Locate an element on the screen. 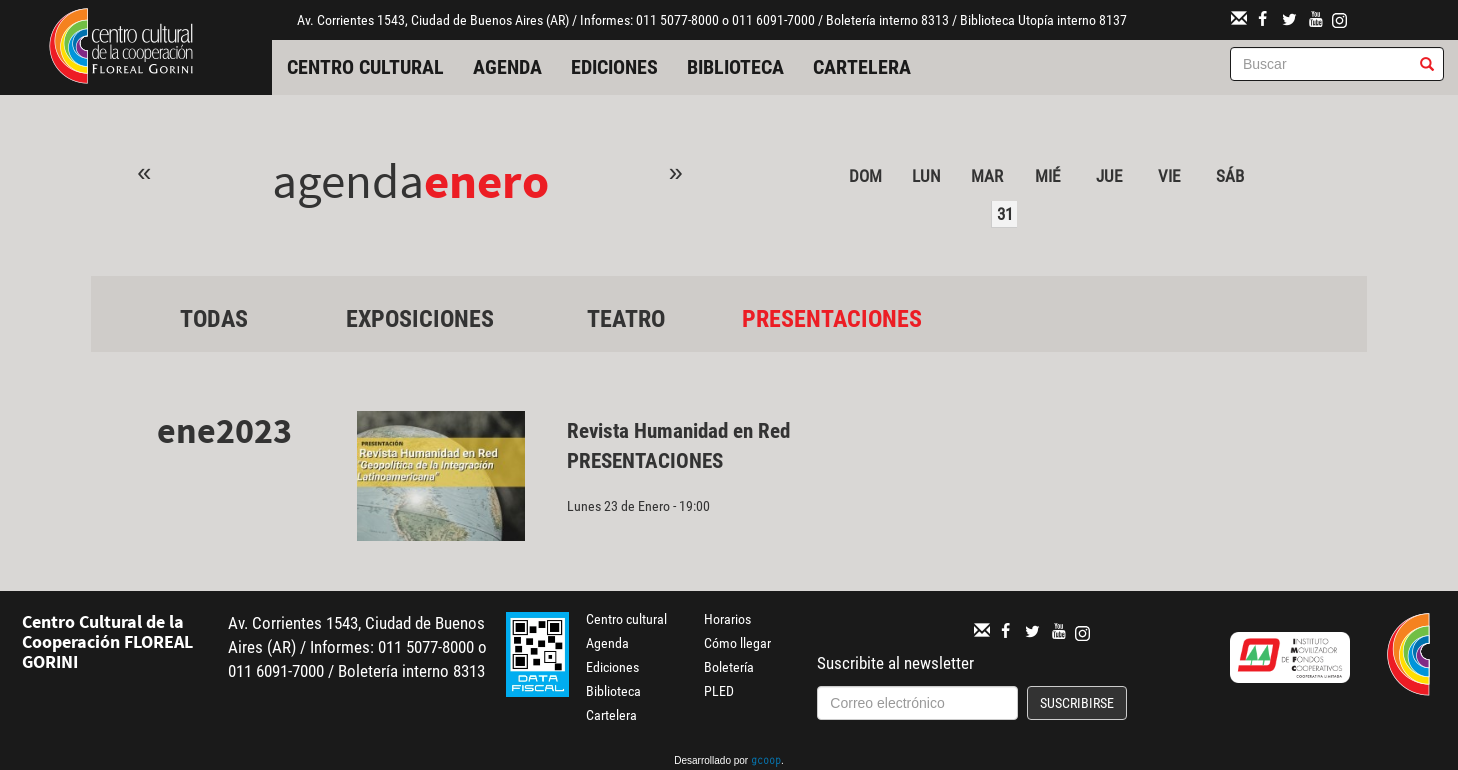  PLED is located at coordinates (719, 691).